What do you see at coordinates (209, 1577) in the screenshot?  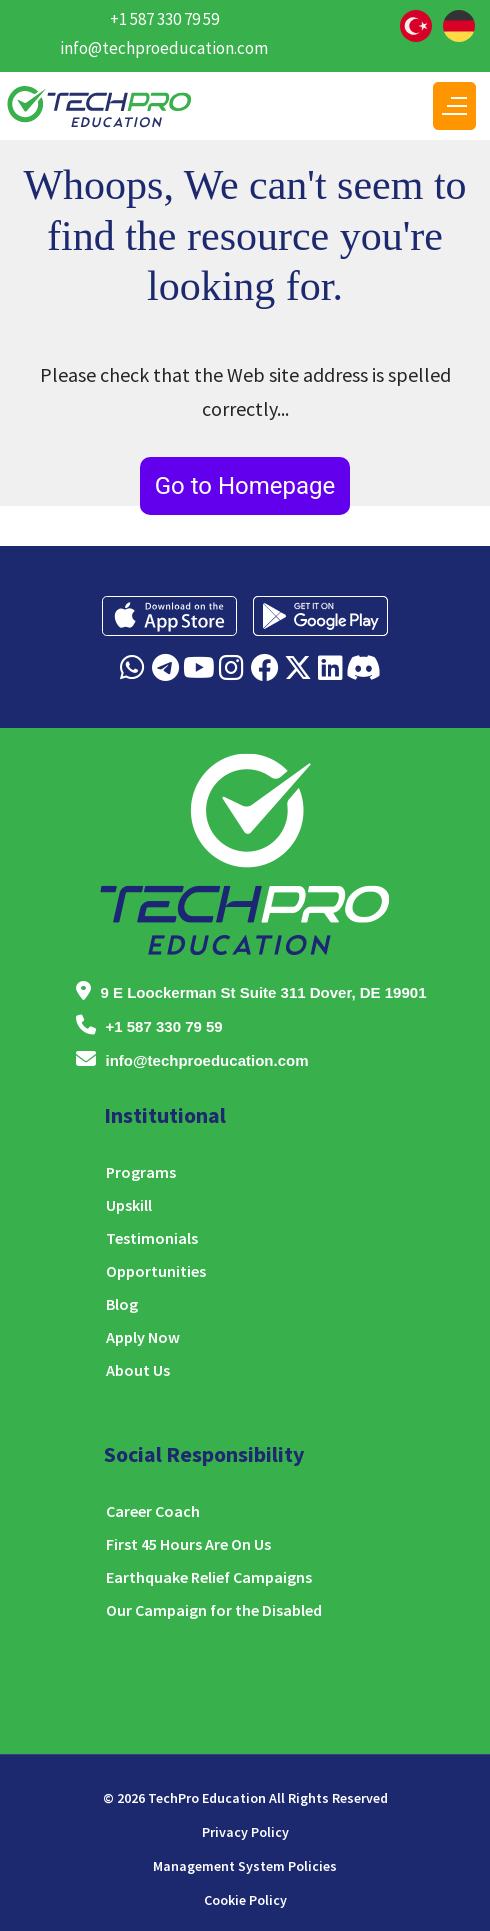 I see `Earthquake Relief Campaigns` at bounding box center [209, 1577].